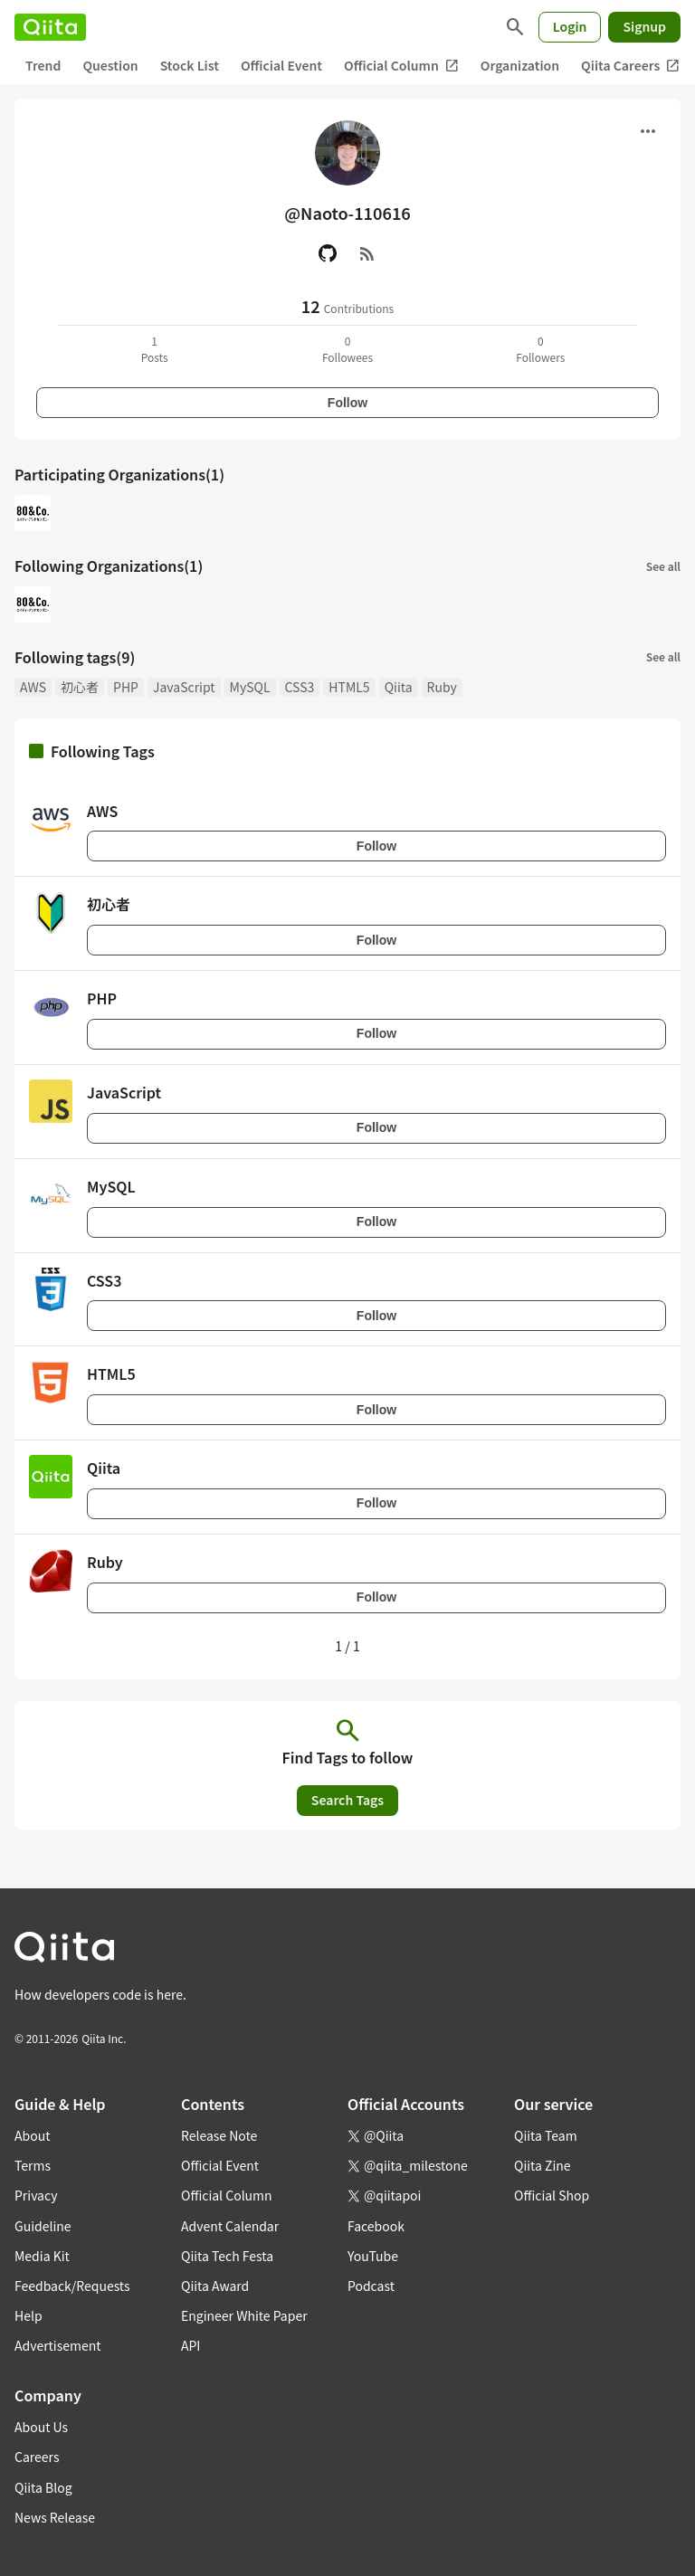 The image size is (695, 2576). I want to click on CSS3, so click(300, 687).